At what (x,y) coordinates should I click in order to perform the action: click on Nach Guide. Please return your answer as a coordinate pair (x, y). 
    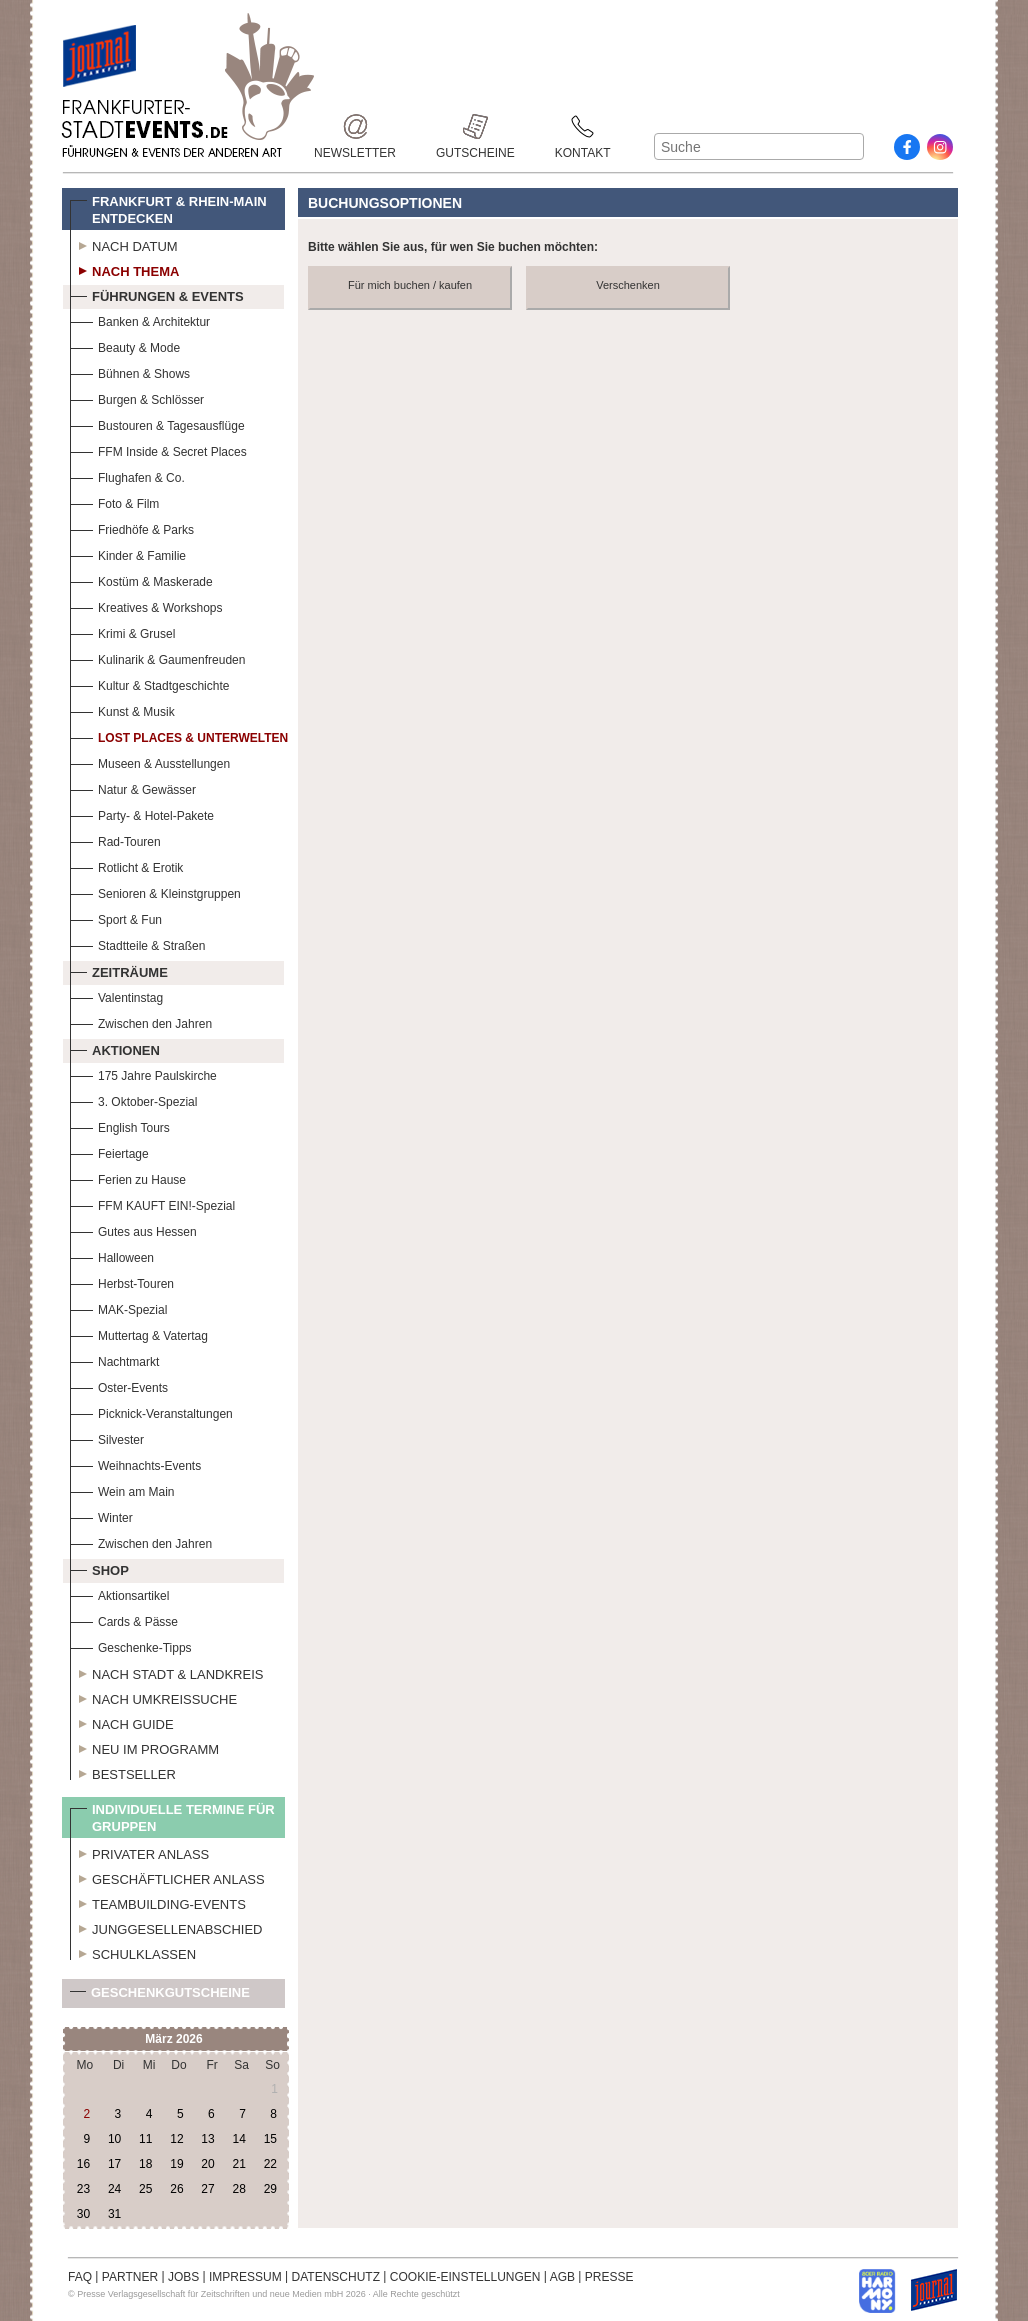
    Looking at the image, I should click on (122, 1722).